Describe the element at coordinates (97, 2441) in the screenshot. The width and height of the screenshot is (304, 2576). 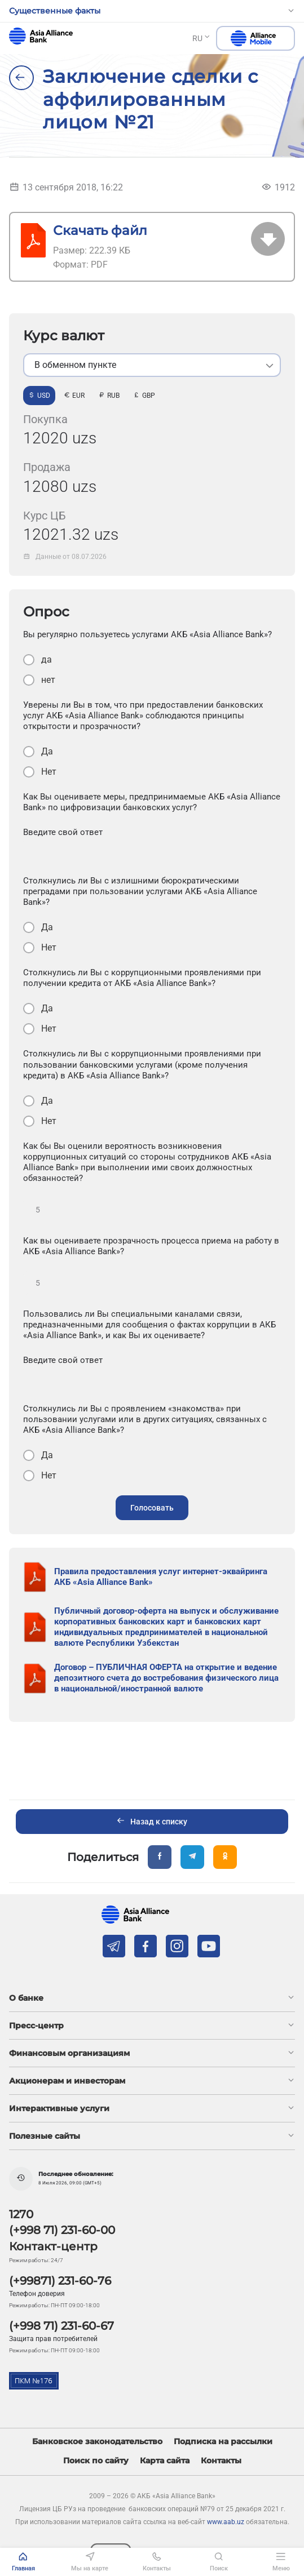
I see `Банковское законодательство` at that location.